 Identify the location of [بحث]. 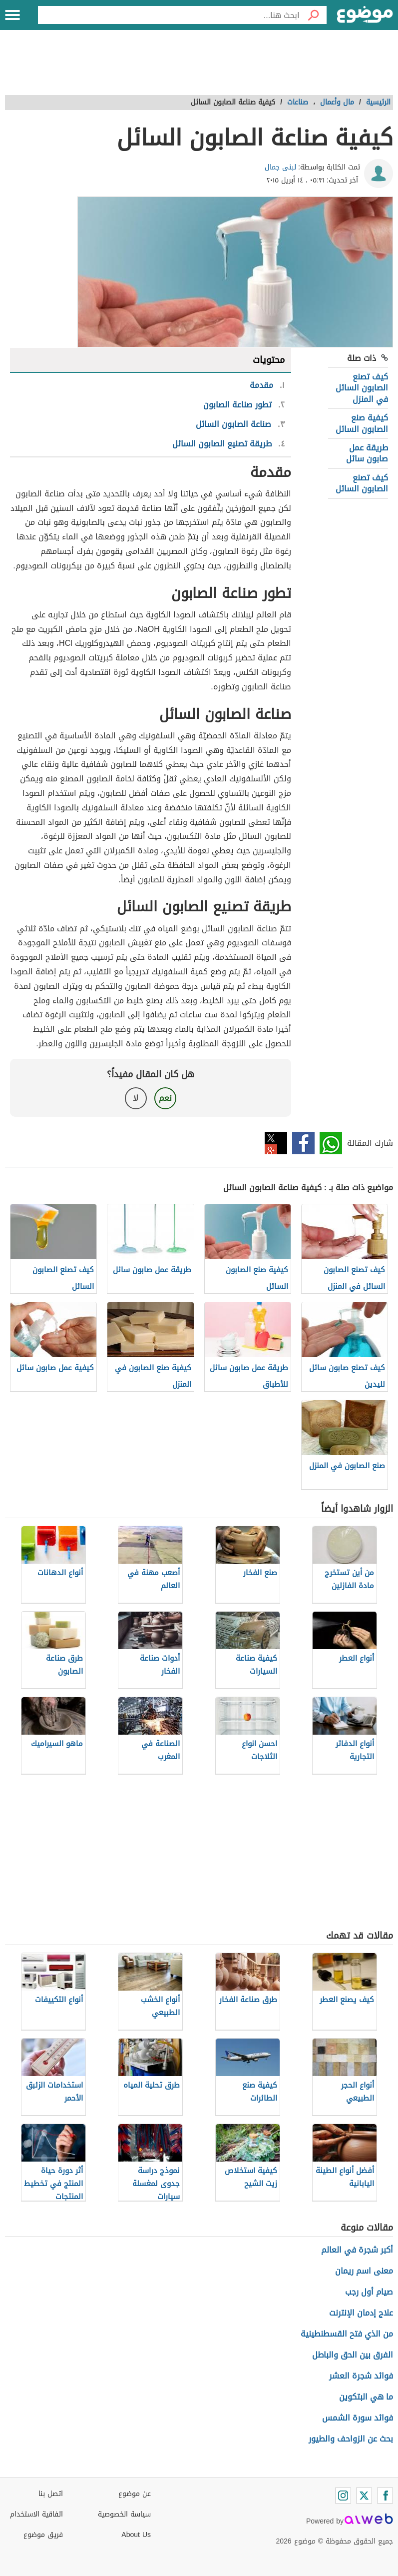
(313, 15).